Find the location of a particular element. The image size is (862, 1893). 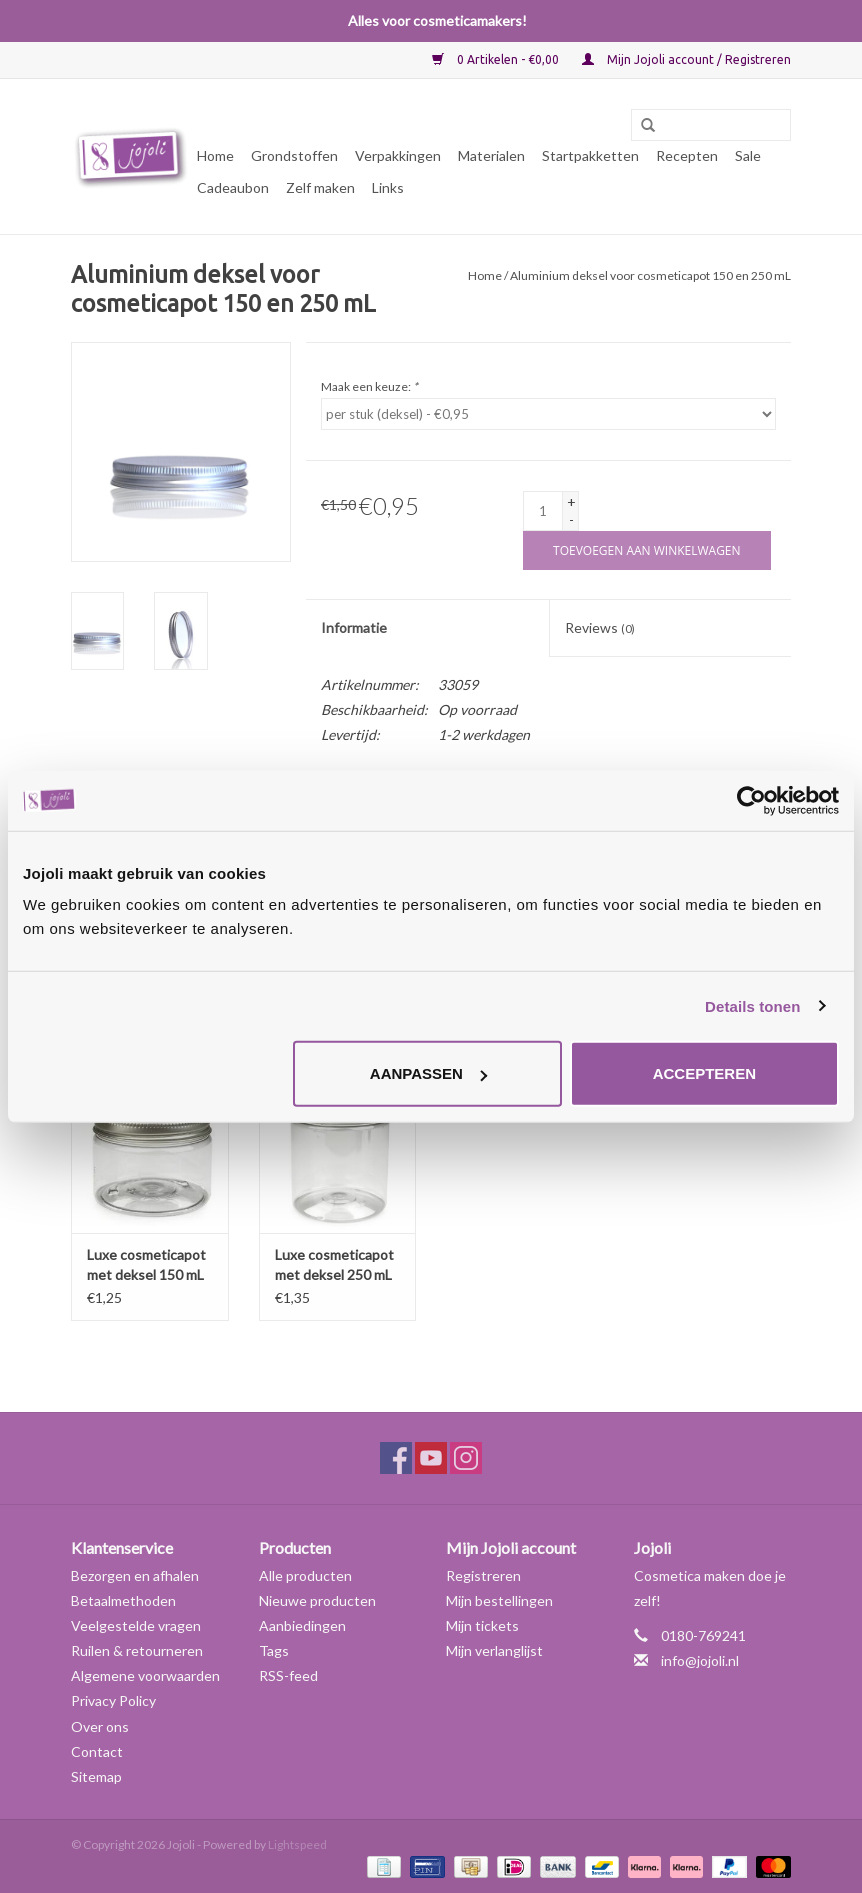

Home is located at coordinates (215, 155).